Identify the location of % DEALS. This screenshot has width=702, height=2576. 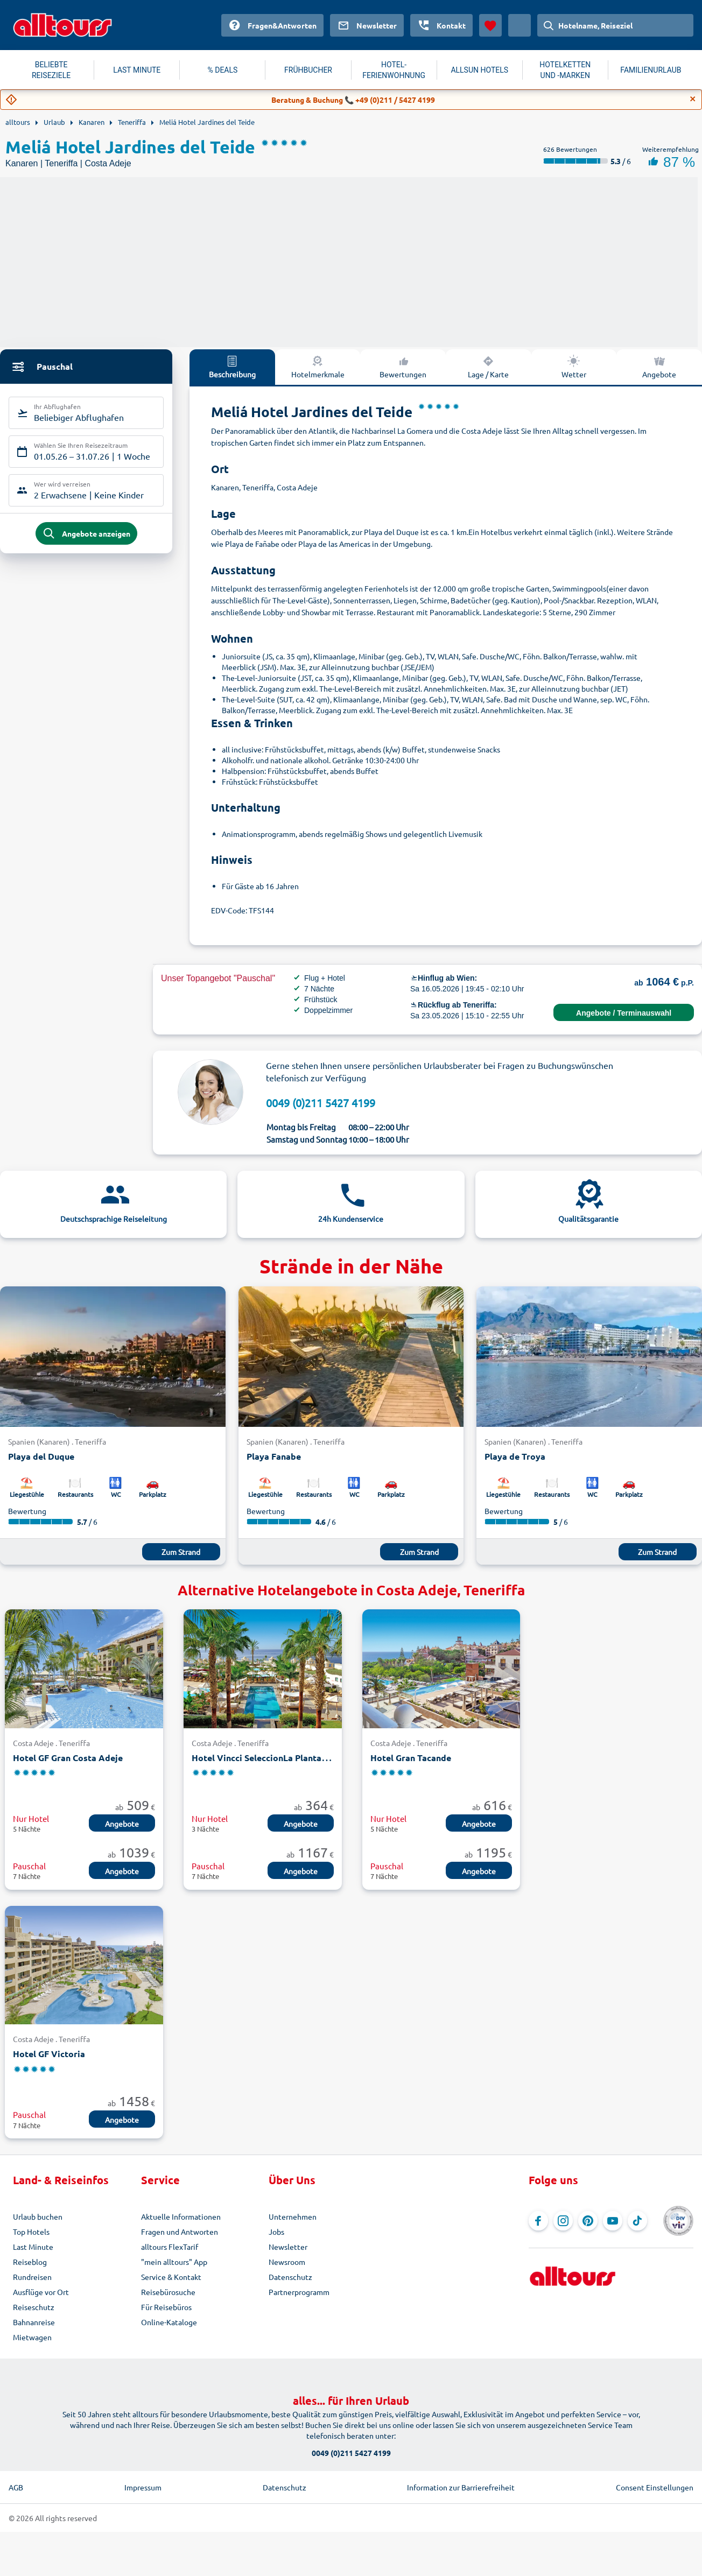
(222, 70).